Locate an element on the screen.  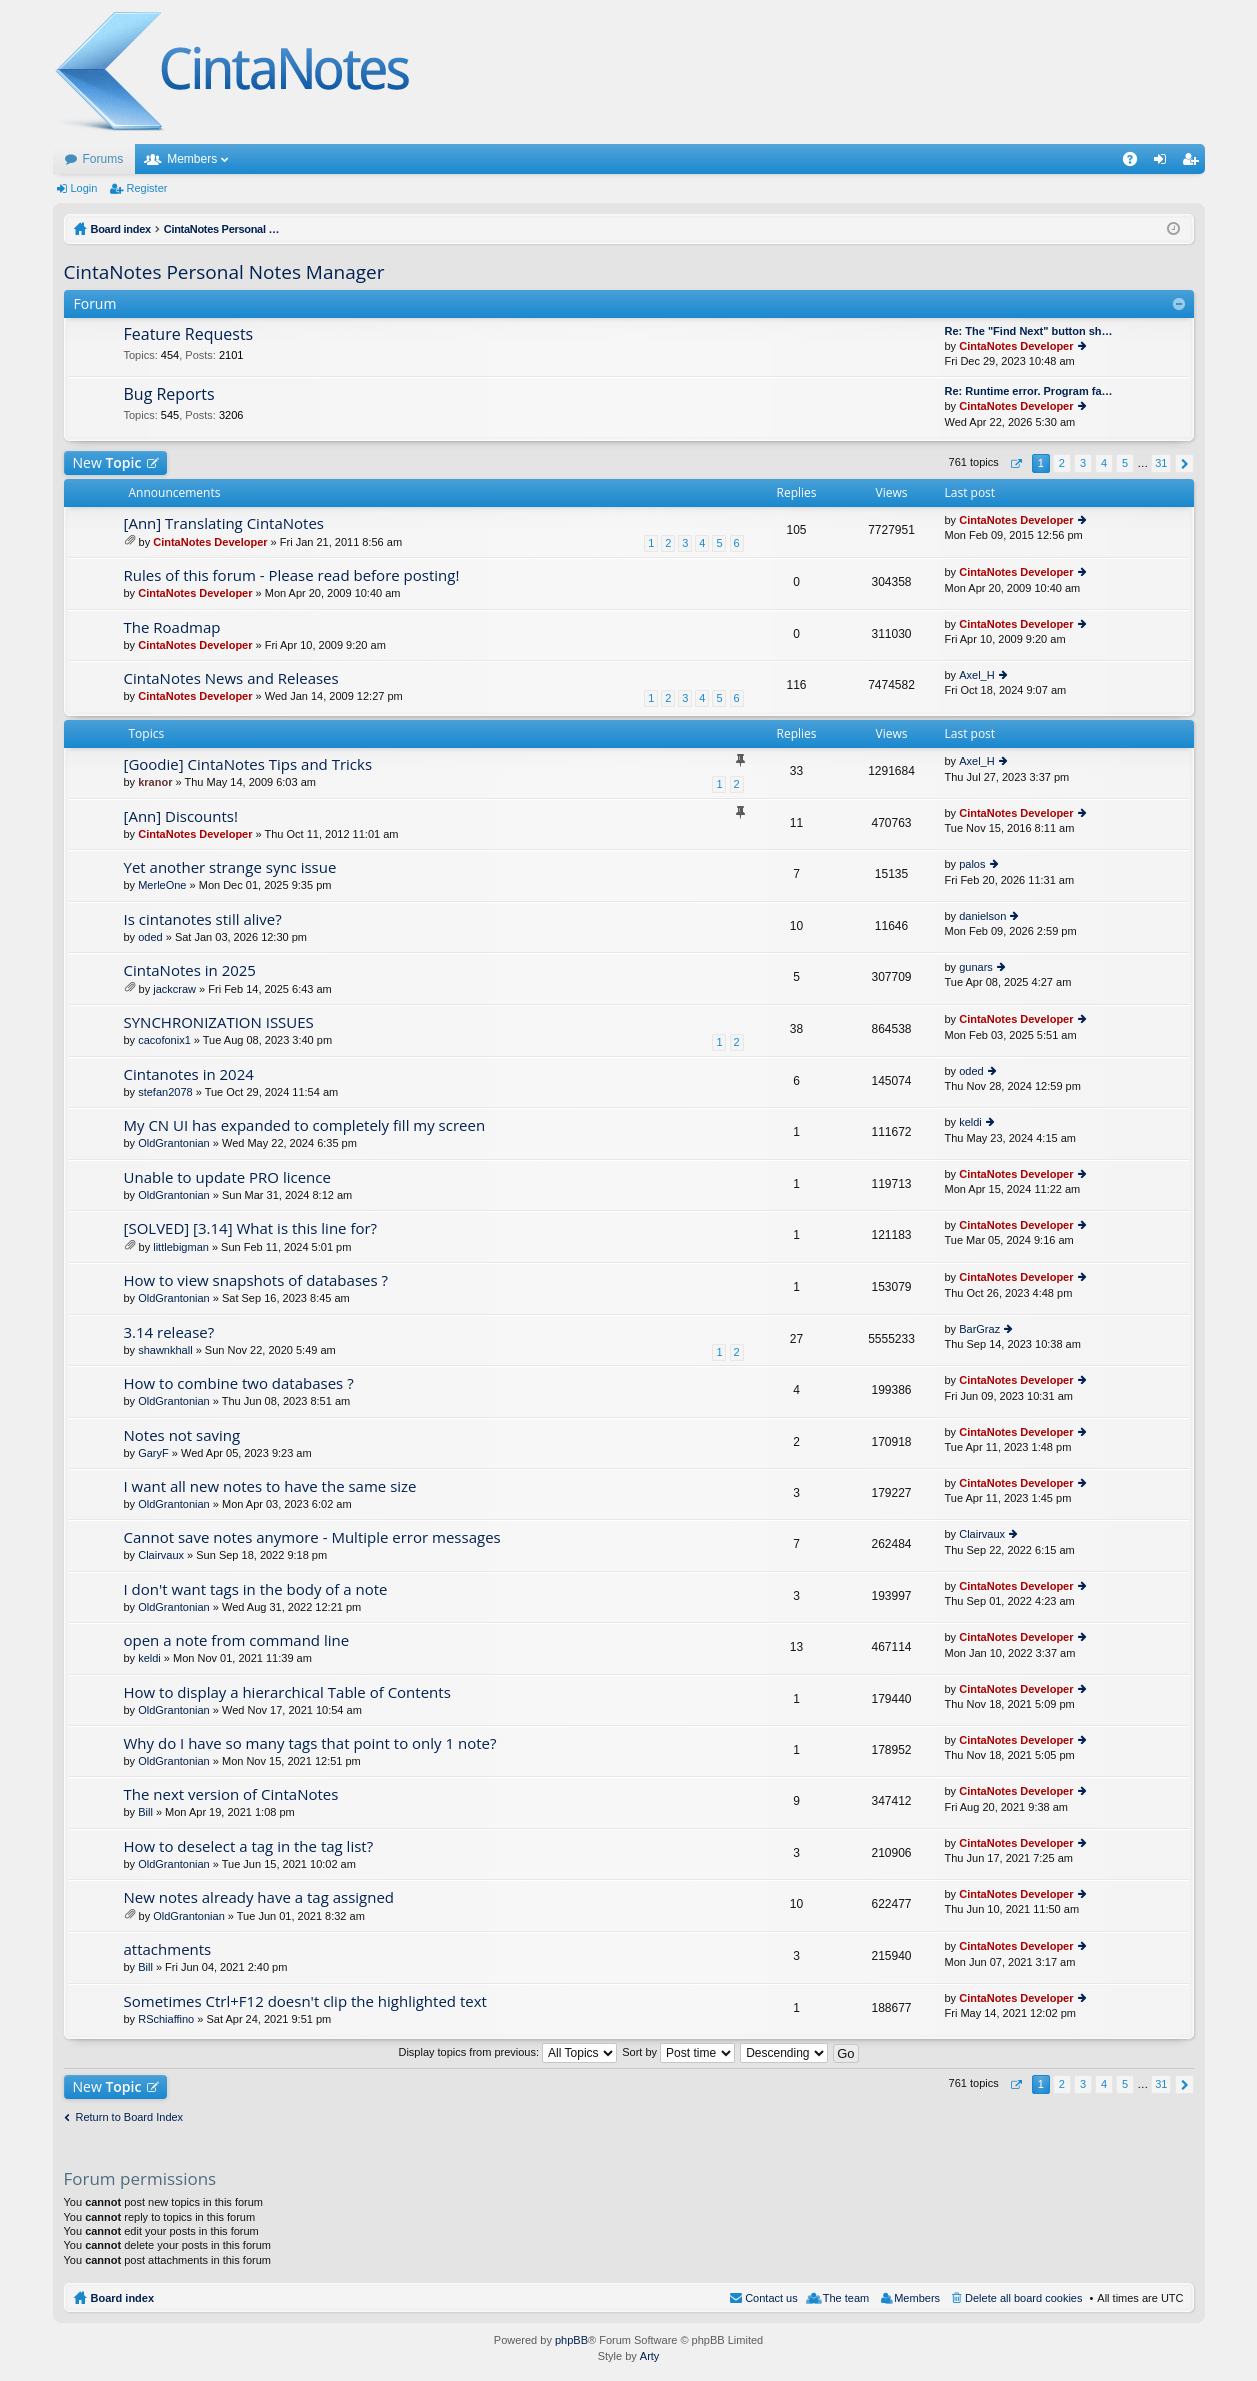
Sort by is located at coordinates (678, 2052).